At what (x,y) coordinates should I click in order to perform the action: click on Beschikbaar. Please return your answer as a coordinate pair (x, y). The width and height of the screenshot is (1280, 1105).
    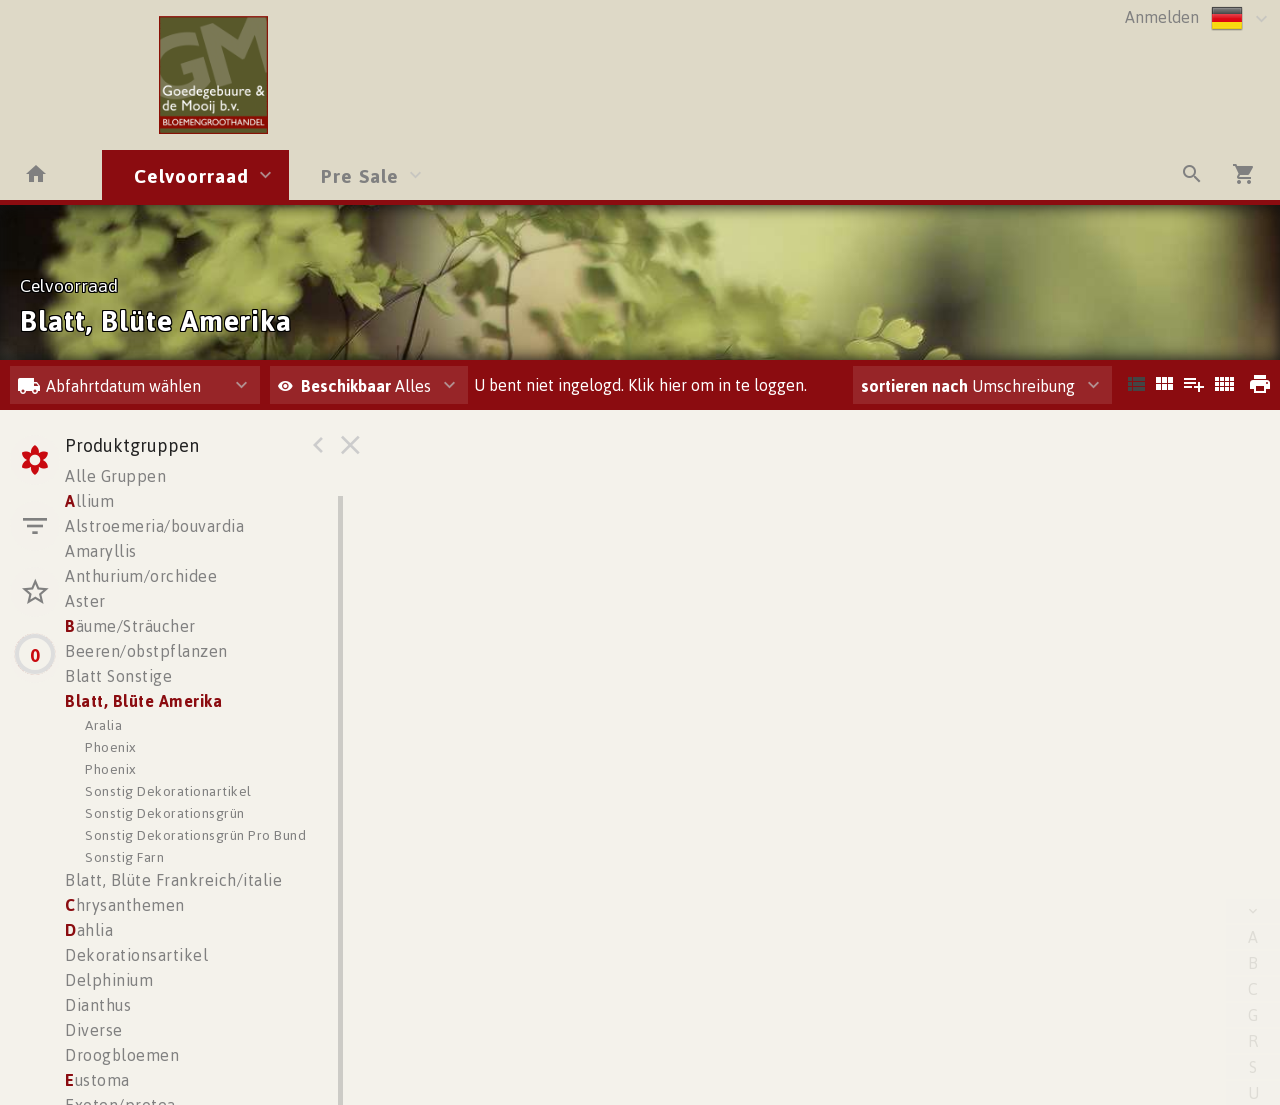
    Looking at the image, I should click on (348, 386).